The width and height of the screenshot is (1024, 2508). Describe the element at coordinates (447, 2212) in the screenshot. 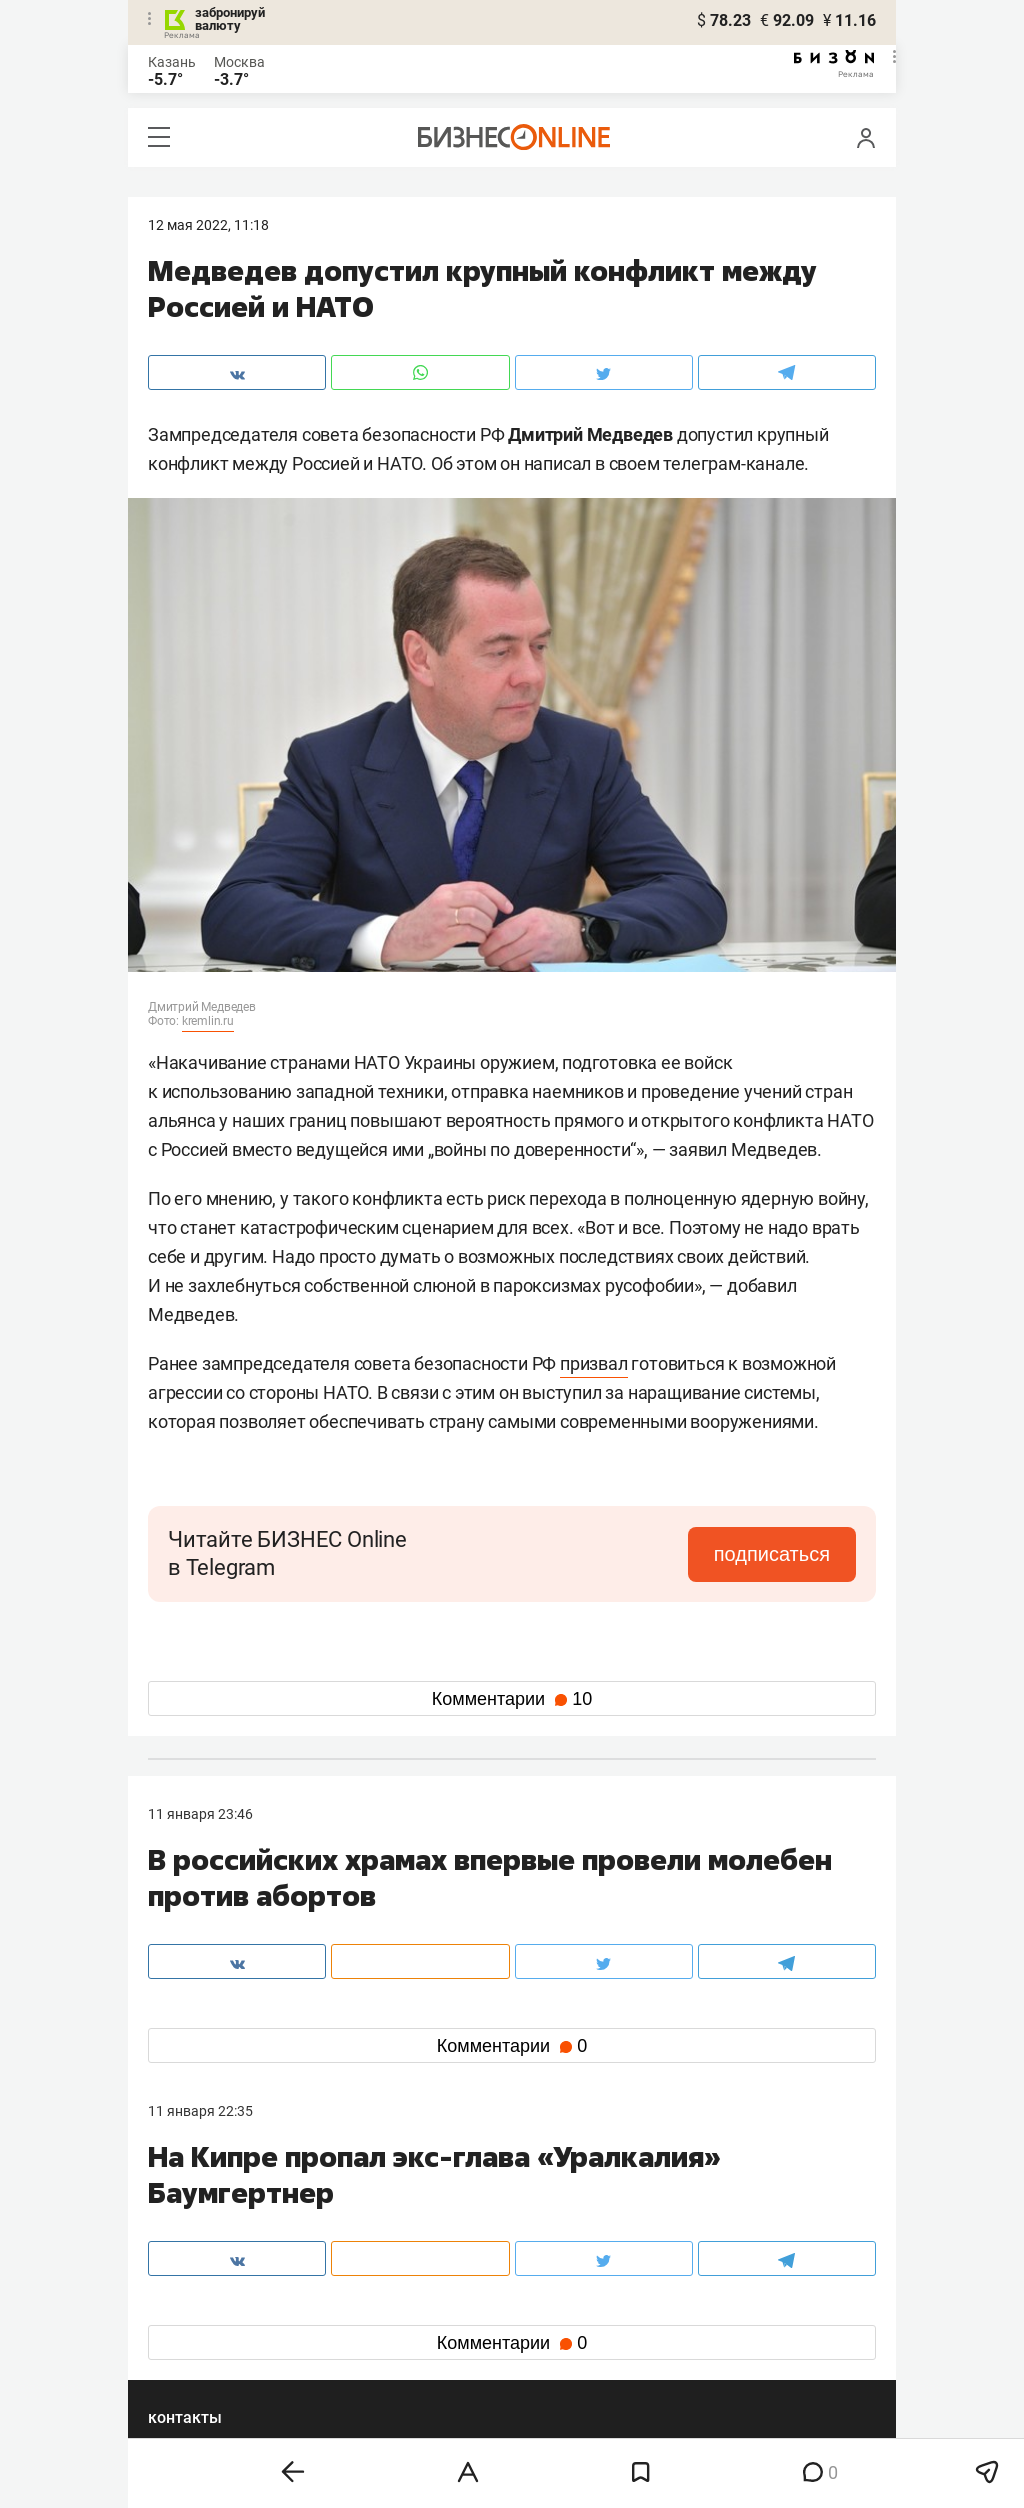

I see `8 (843) 203-48-47` at that location.